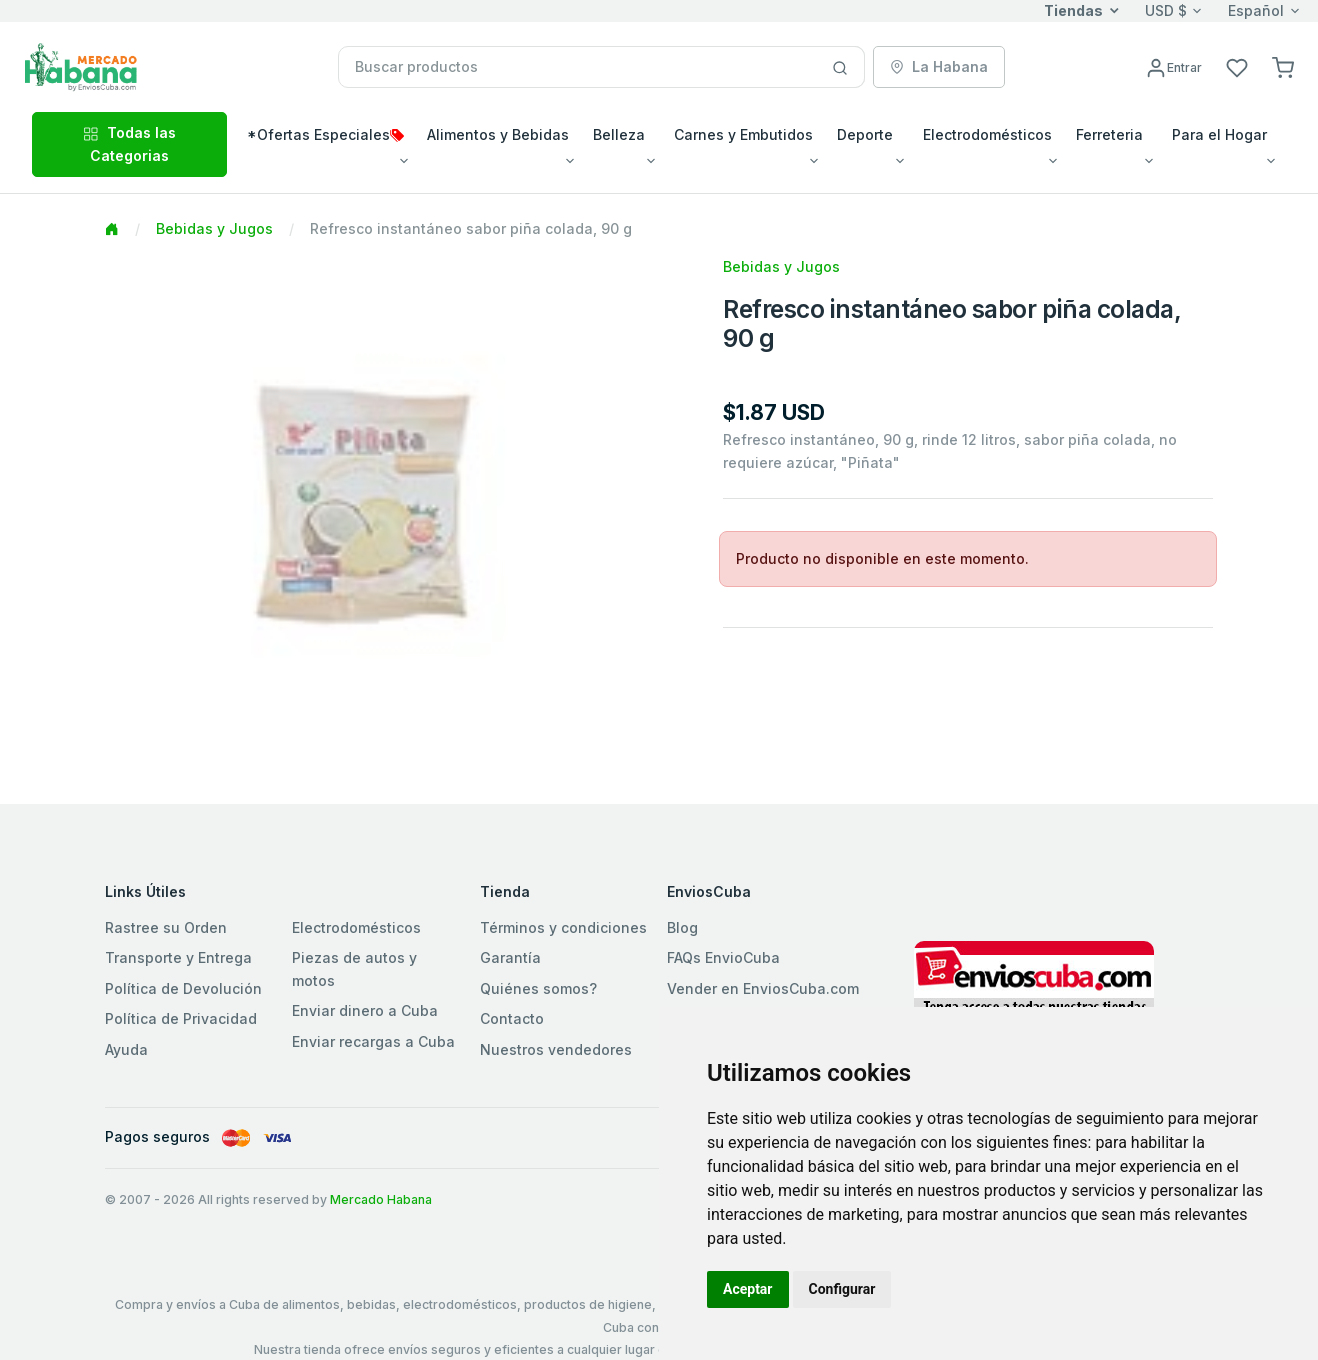 Image resolution: width=1318 pixels, height=1360 pixels. What do you see at coordinates (373, 1041) in the screenshot?
I see `Enviar recargas a Cuba` at bounding box center [373, 1041].